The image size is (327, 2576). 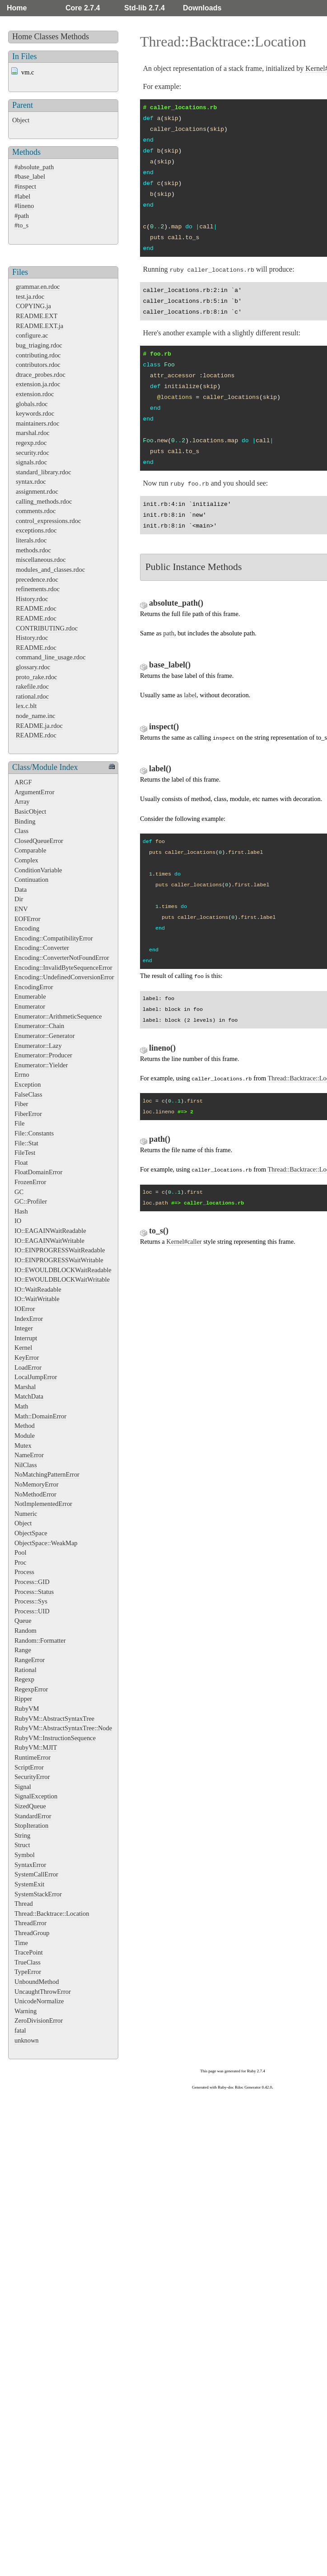 I want to click on Time, so click(x=21, y=1942).